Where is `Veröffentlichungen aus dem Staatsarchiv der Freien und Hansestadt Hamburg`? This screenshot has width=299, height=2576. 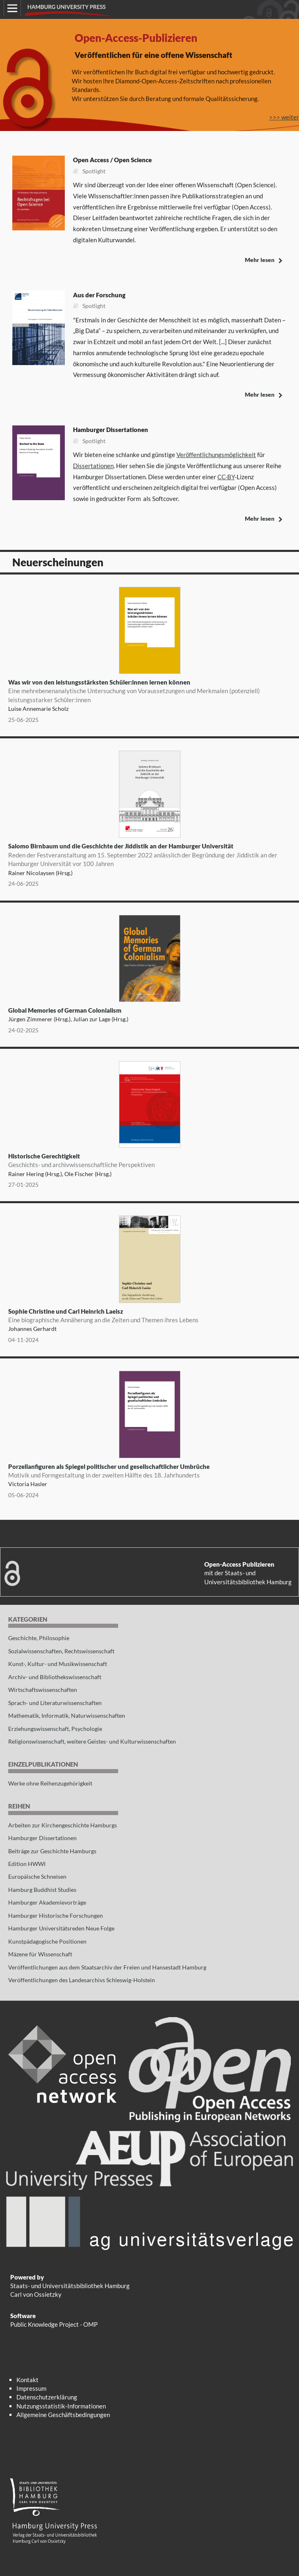
Veröffentlichungen aus dem Staatsarchiv der Freien und Hansestadt Hamburg is located at coordinates (107, 1967).